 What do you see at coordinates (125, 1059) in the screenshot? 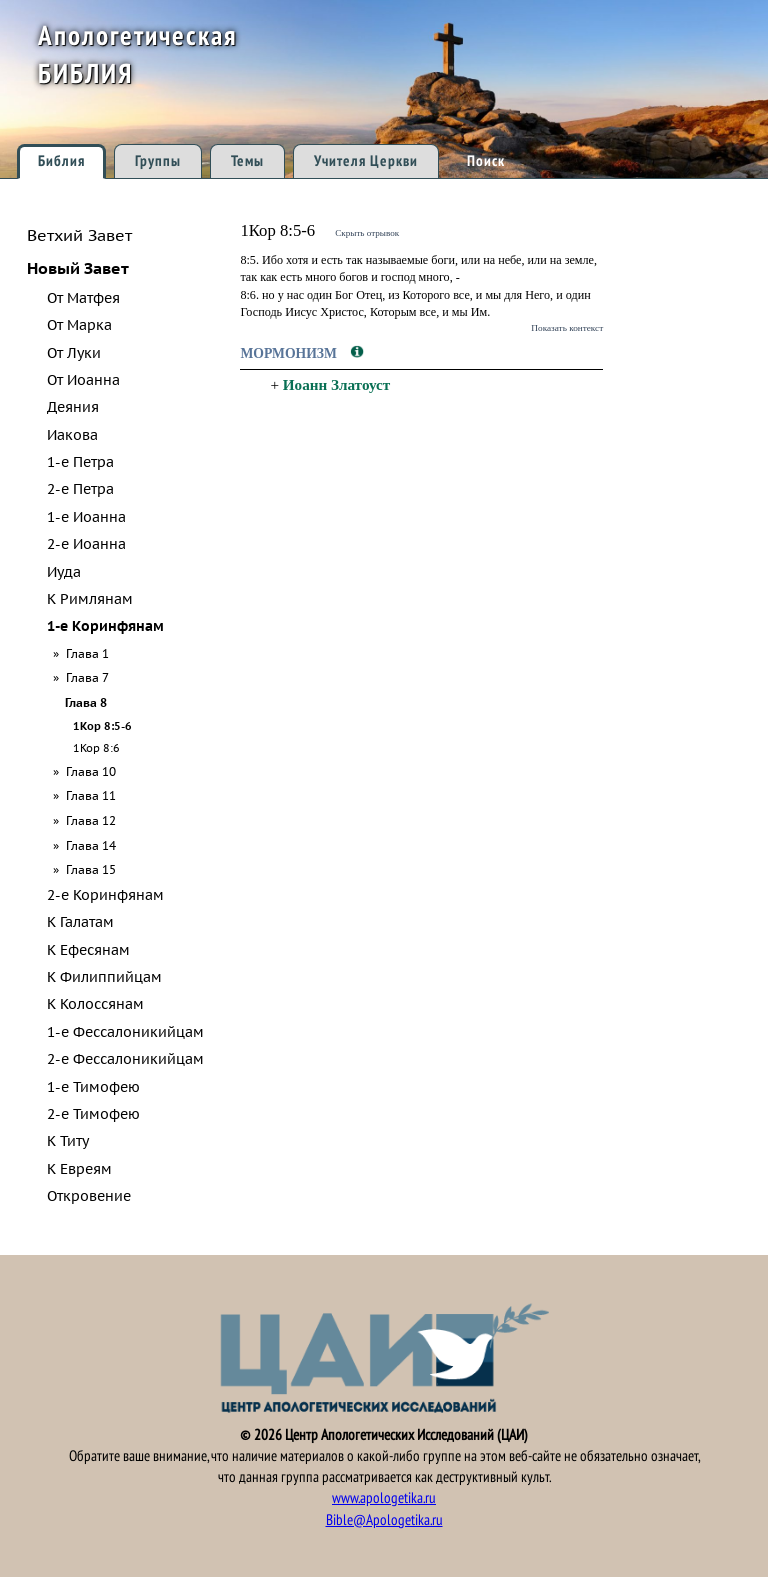
I see `2-е Фессалоникийцам` at bounding box center [125, 1059].